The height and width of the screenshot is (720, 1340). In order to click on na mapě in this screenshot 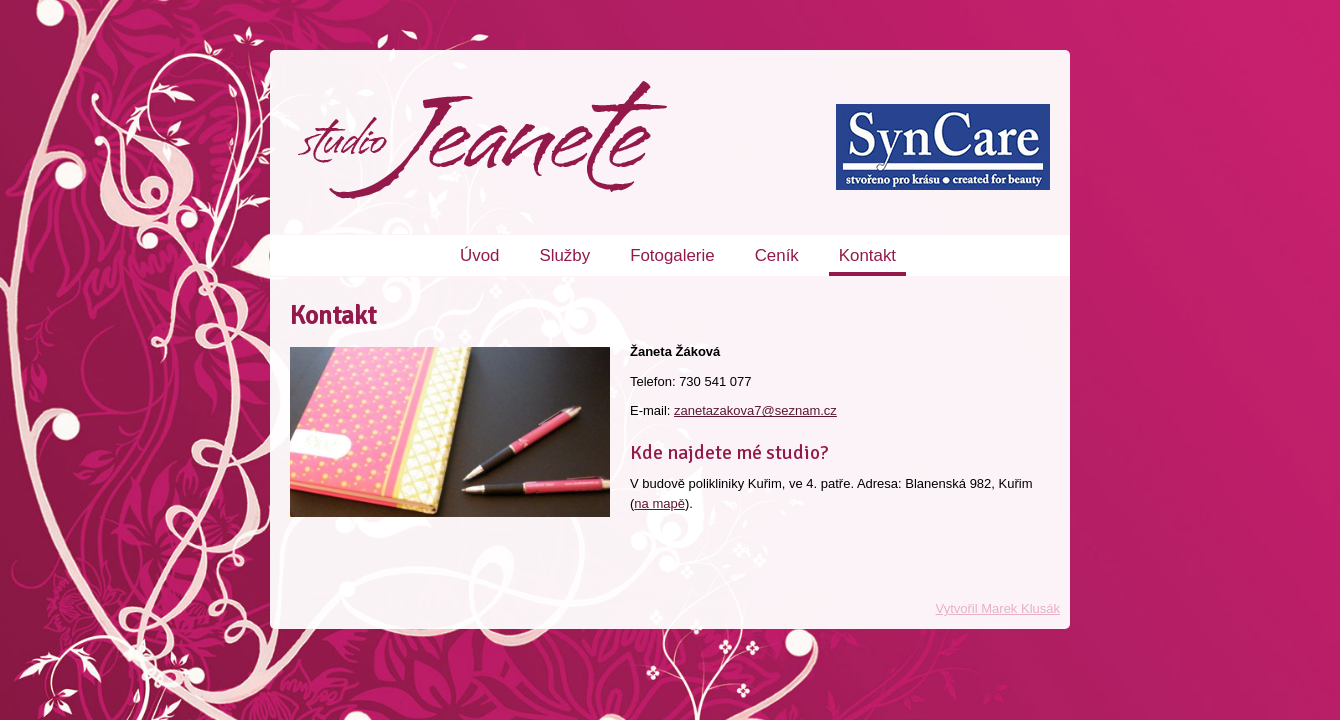, I will do `click(659, 503)`.